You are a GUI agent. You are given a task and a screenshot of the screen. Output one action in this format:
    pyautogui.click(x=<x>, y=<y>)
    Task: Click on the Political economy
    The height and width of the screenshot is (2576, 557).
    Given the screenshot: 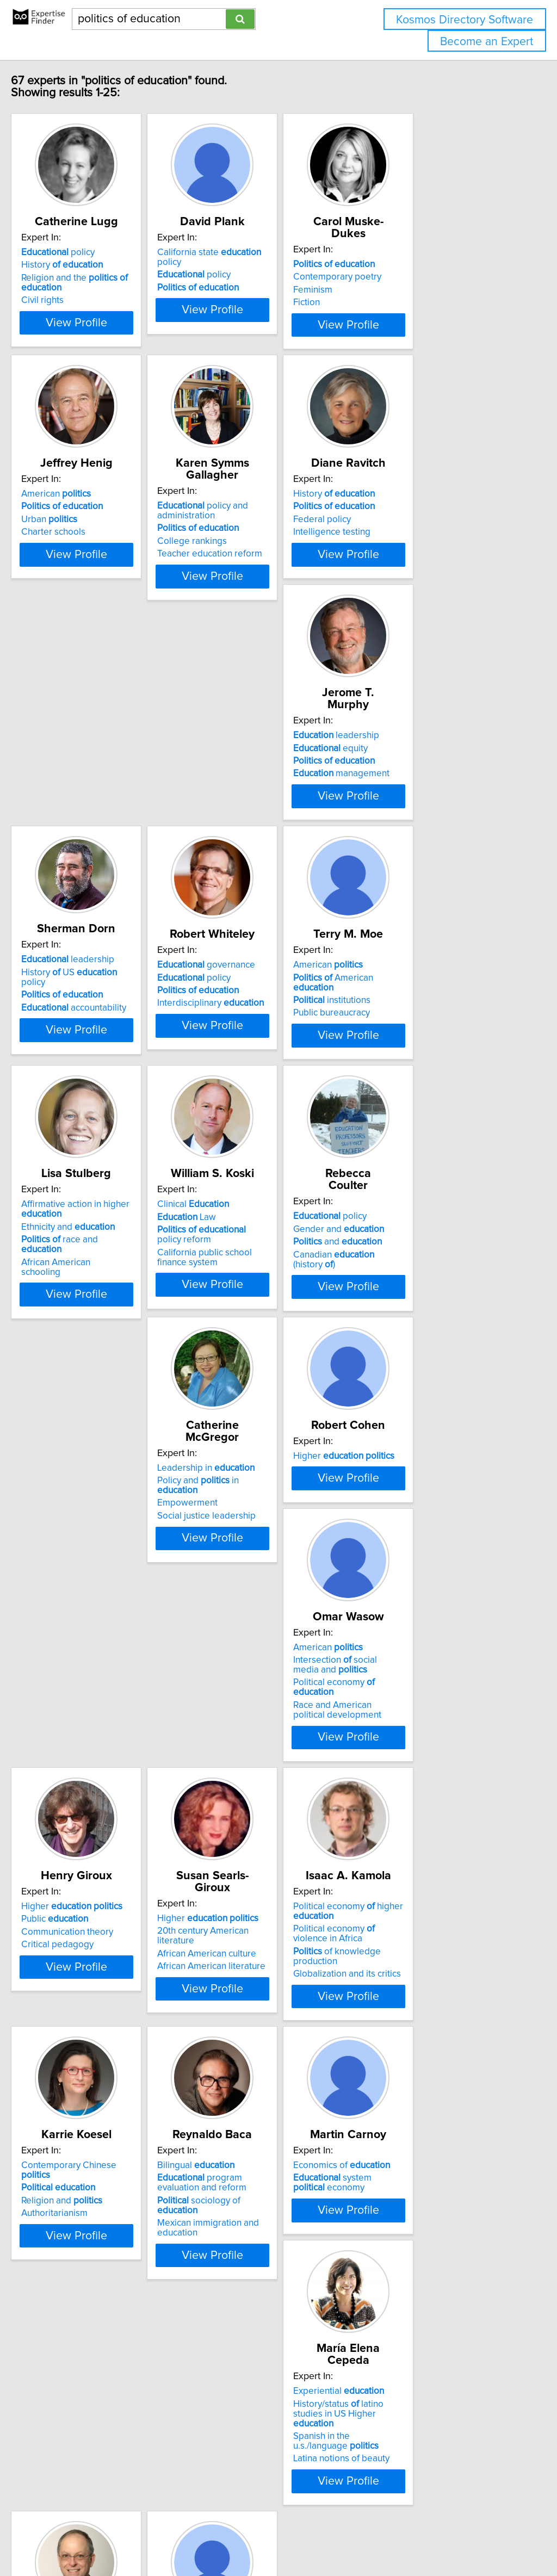 What is the action you would take?
    pyautogui.click(x=106, y=1605)
    